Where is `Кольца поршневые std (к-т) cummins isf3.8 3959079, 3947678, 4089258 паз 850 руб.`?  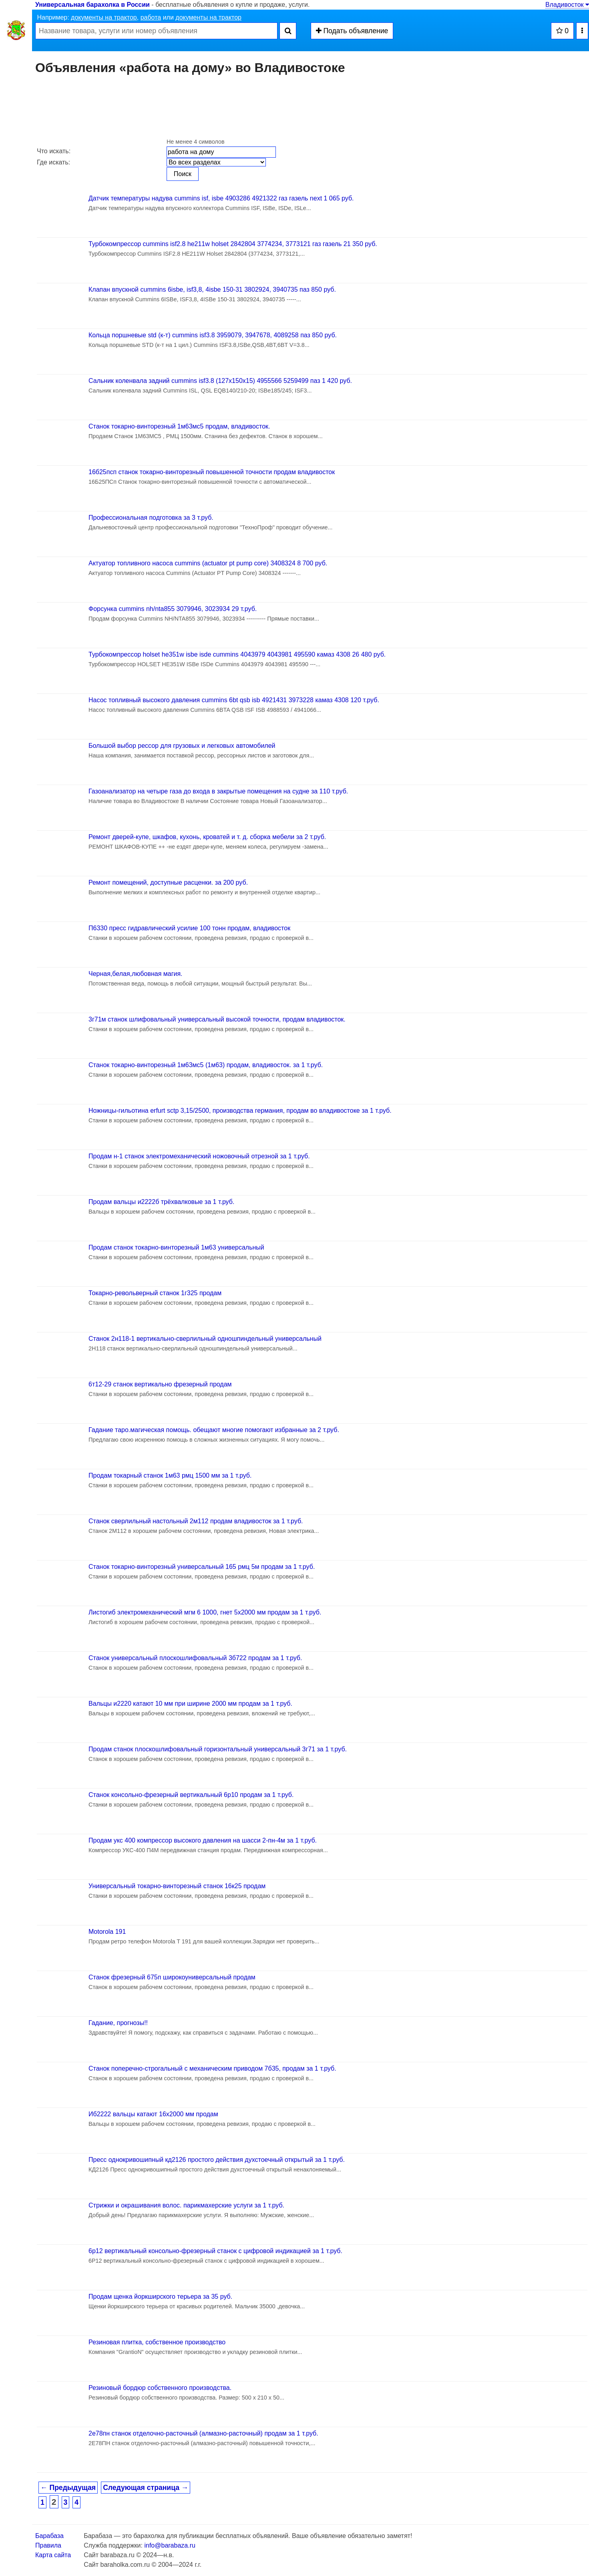
Кольца поршневые std (к-т) cummins isf3.8 3959079, 3947678, 4089258 паз 850 руб. is located at coordinates (212, 335).